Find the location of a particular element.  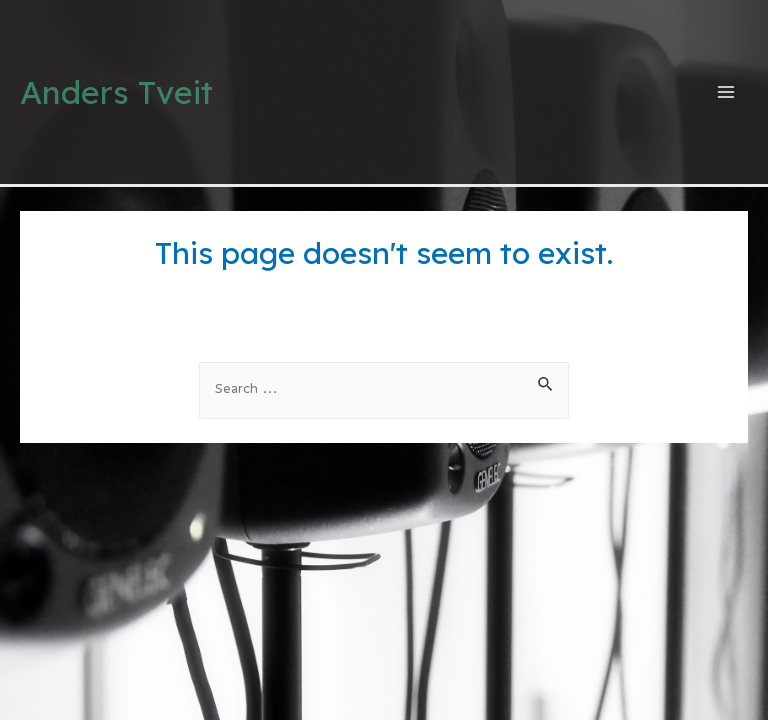

Anders Tveit is located at coordinates (116, 92).